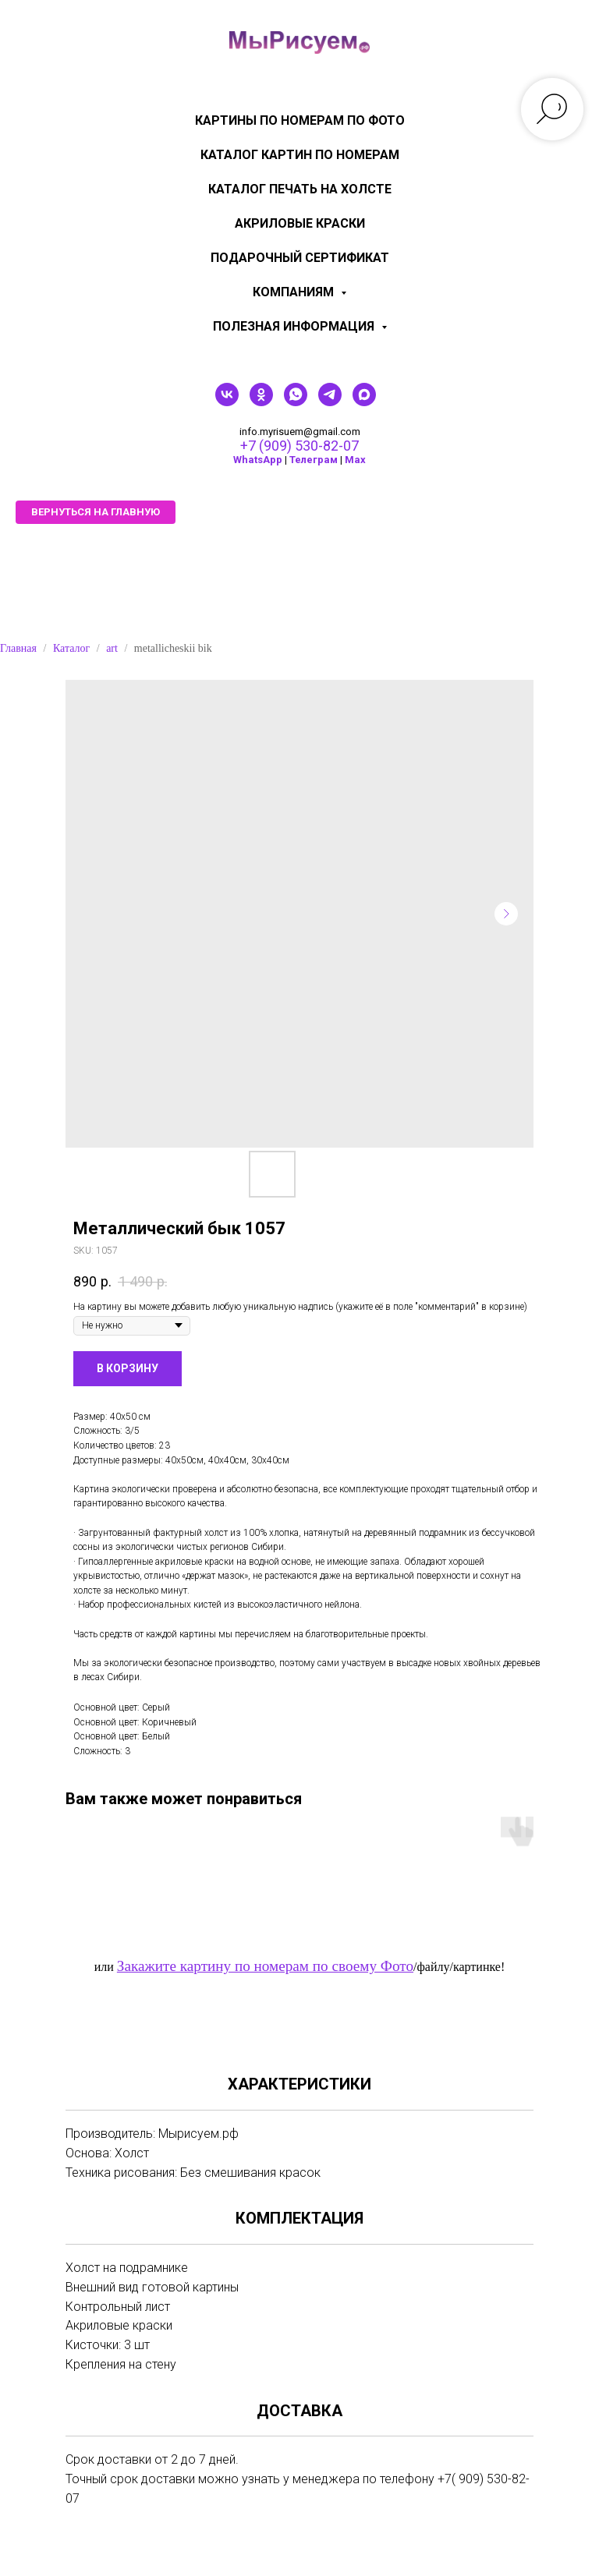 The image size is (599, 2576). What do you see at coordinates (300, 257) in the screenshot?
I see `Подарочный сертификат [menuitem]` at bounding box center [300, 257].